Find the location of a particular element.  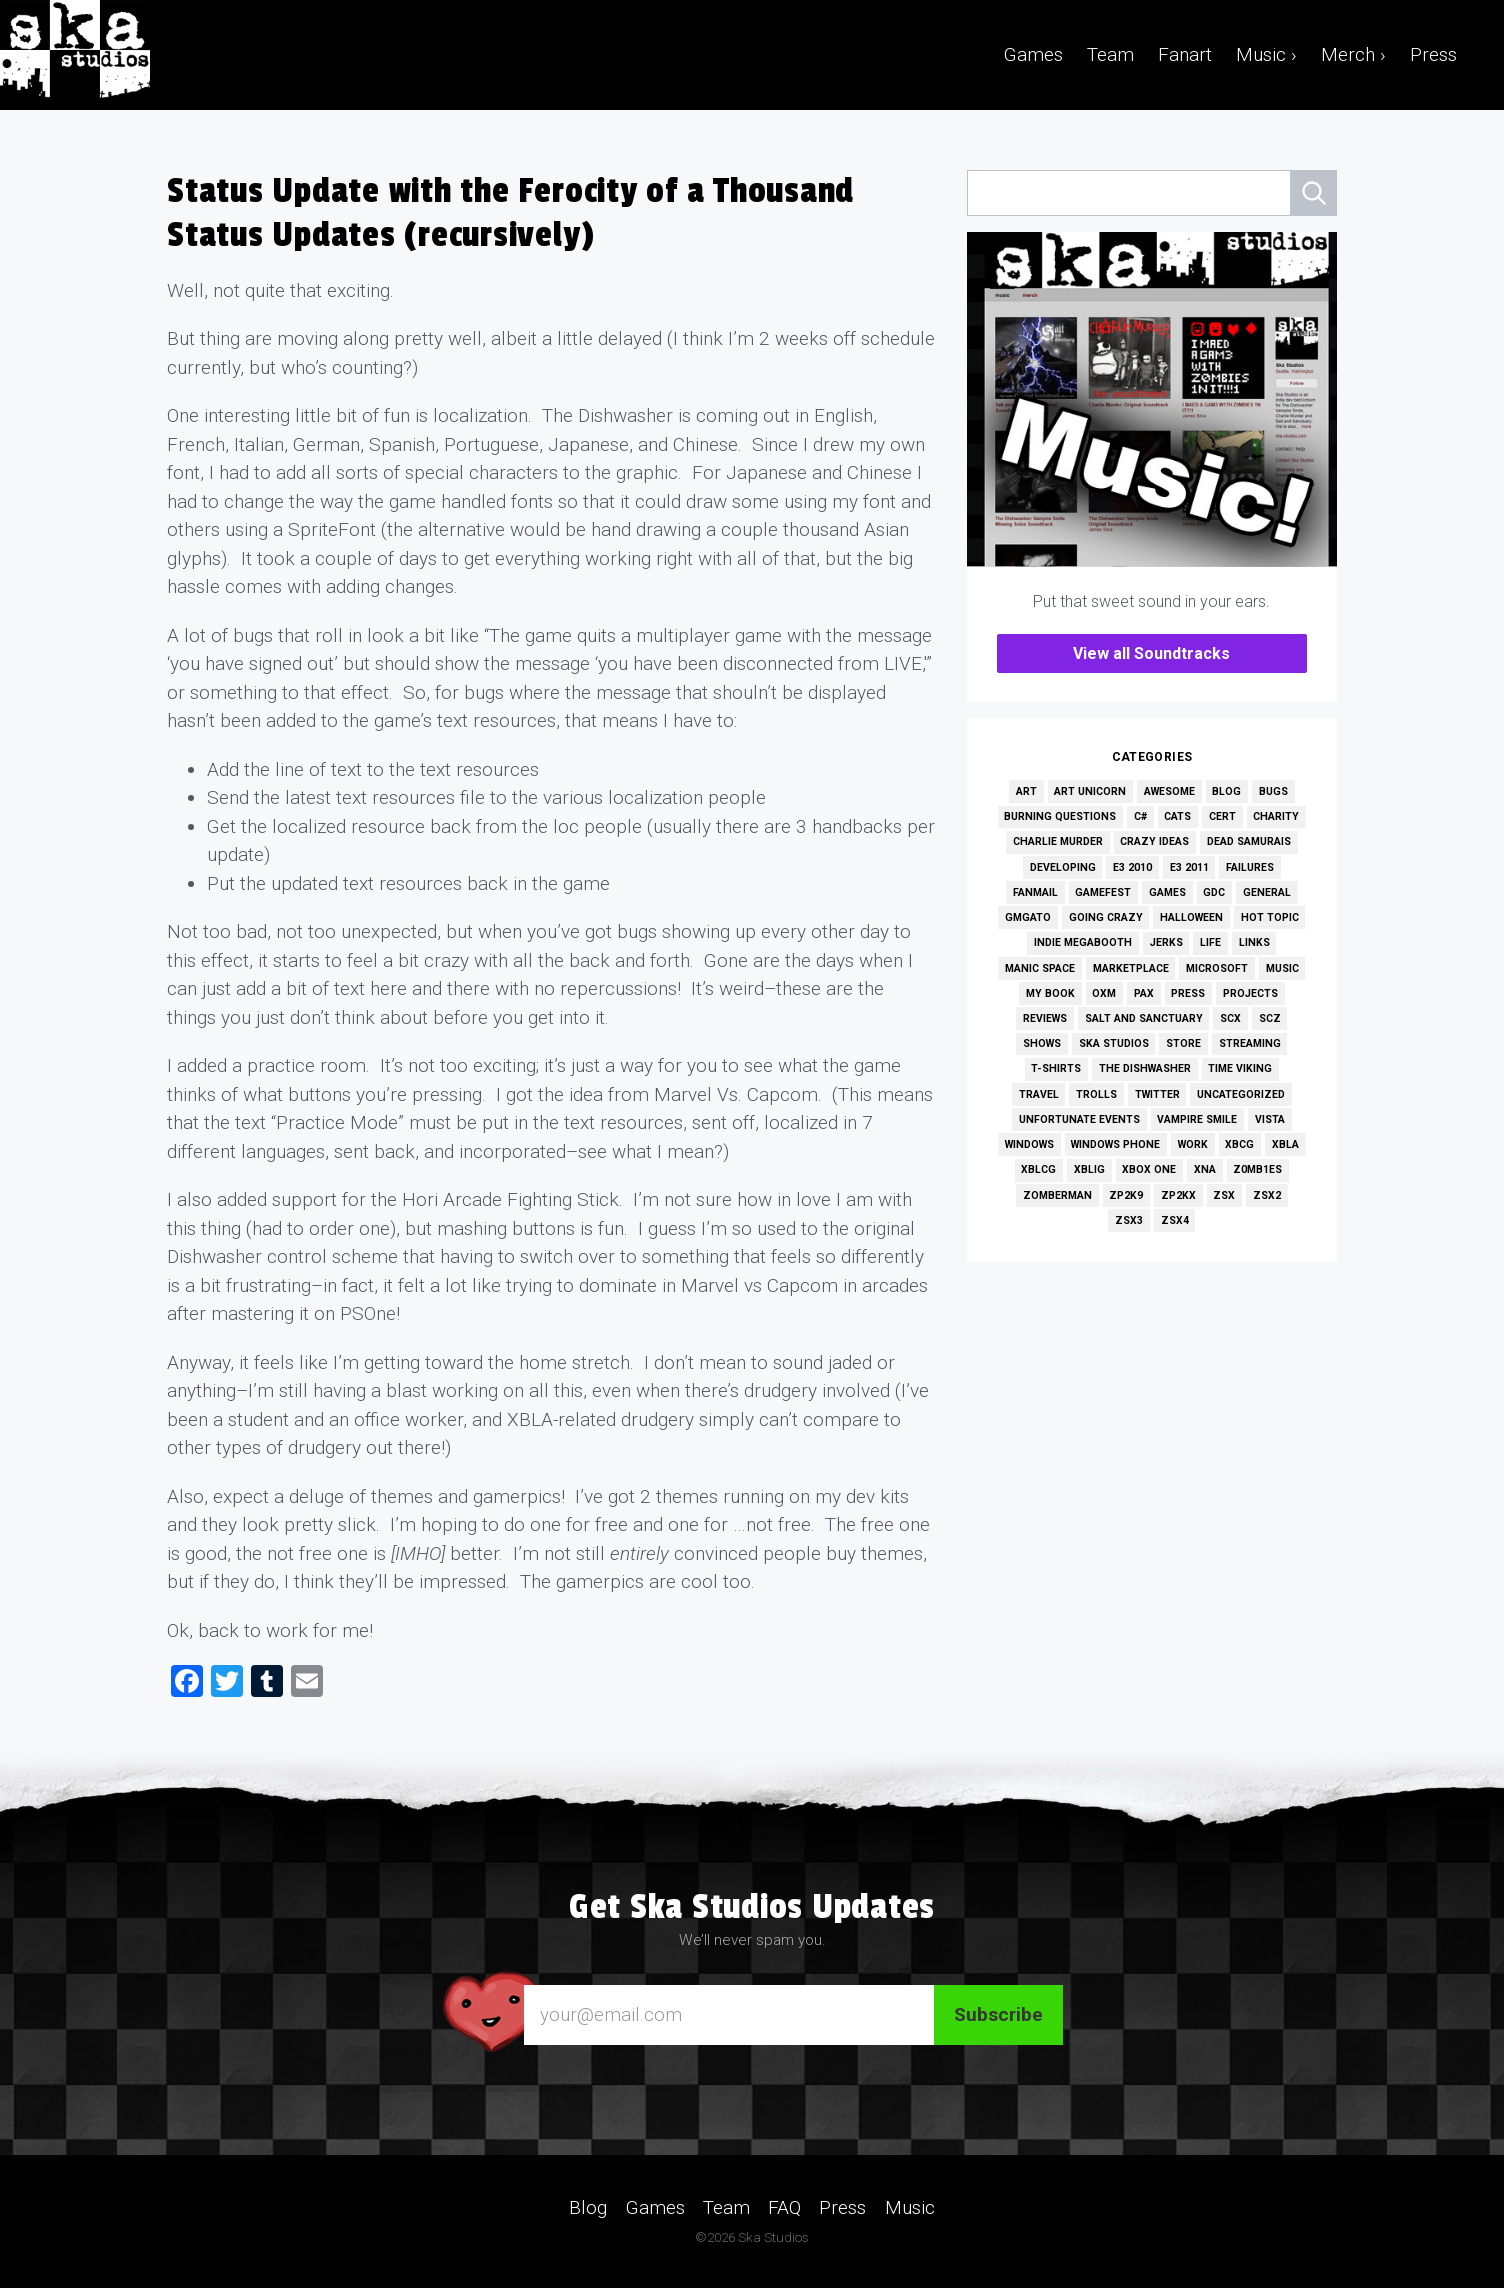

Links is located at coordinates (1254, 942).